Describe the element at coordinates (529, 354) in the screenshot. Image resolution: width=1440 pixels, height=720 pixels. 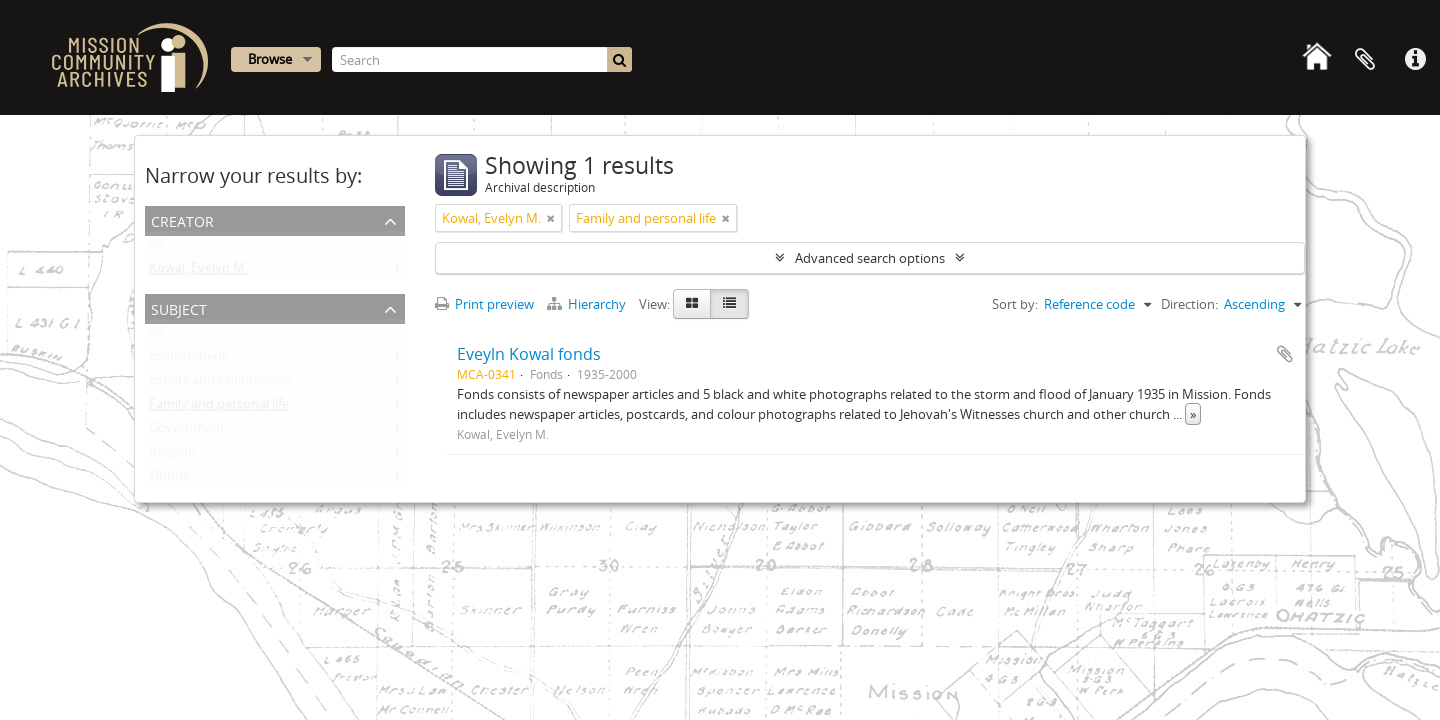
I see `Eveyln Kowal fonds` at that location.